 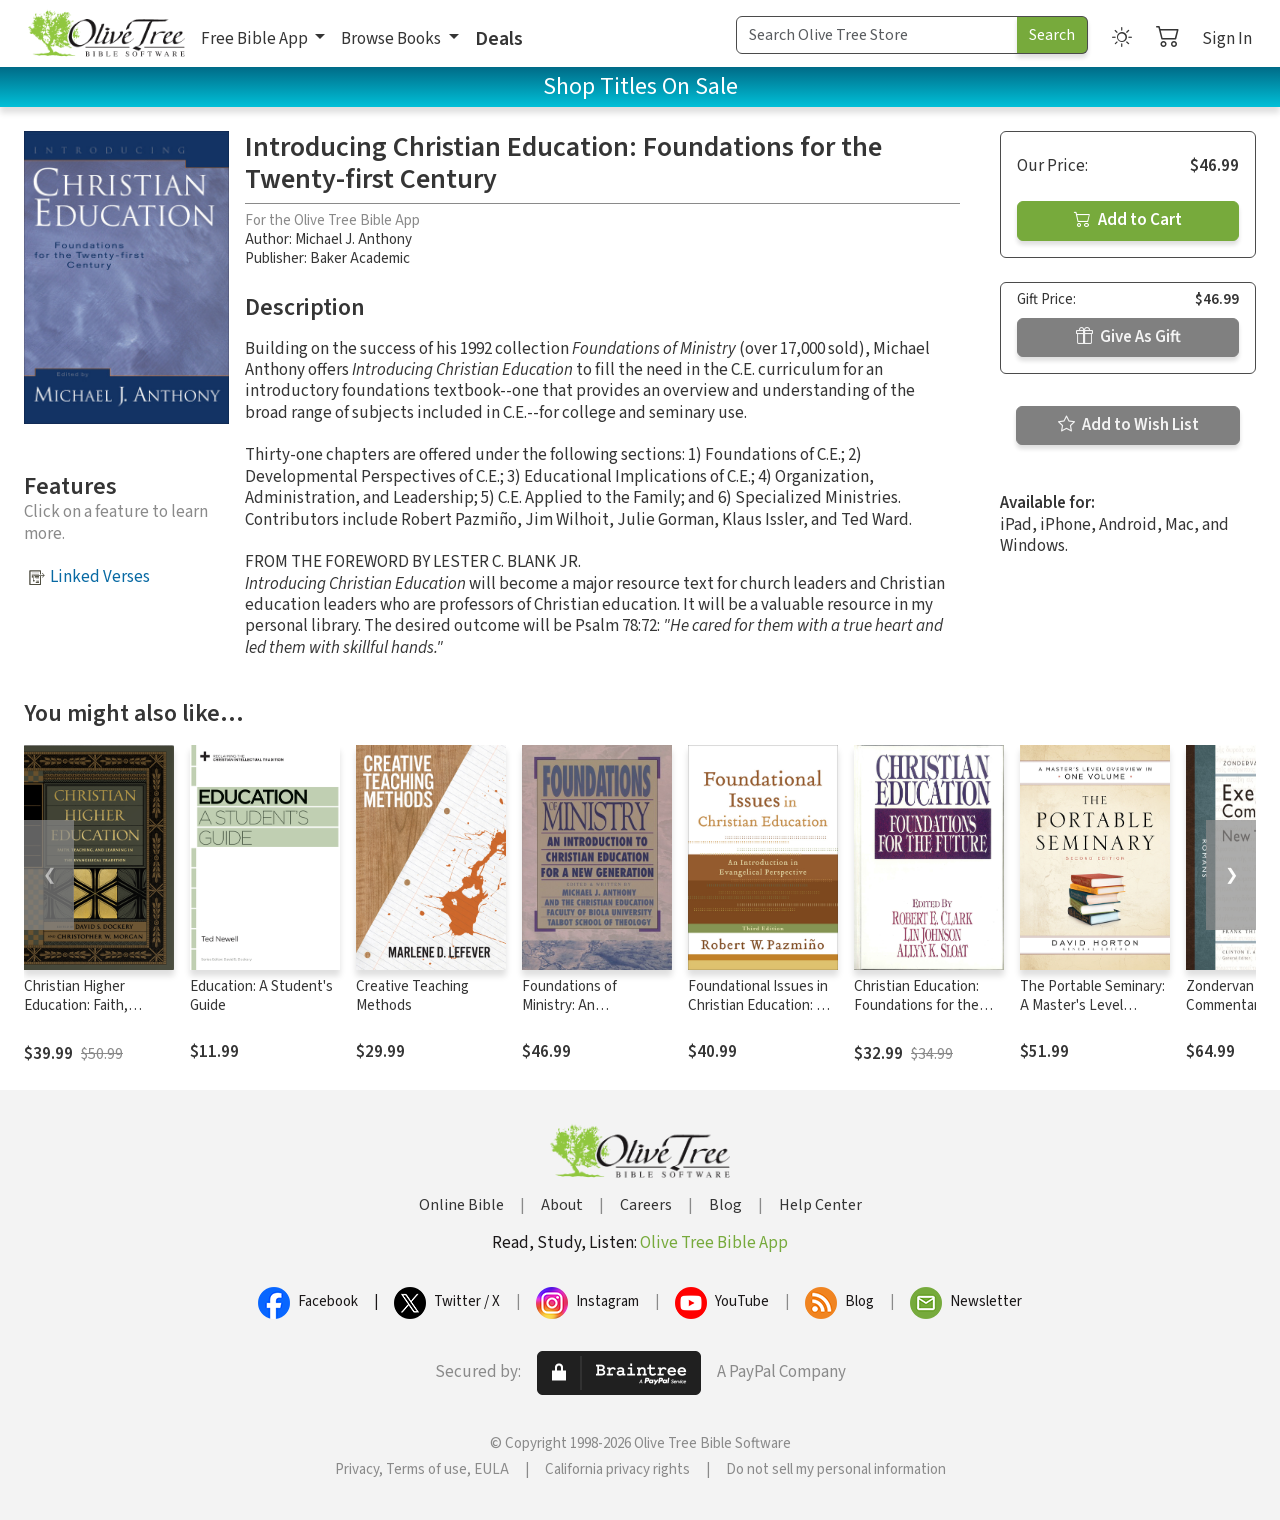 I want to click on Linked Verses [button], so click(x=100, y=577).